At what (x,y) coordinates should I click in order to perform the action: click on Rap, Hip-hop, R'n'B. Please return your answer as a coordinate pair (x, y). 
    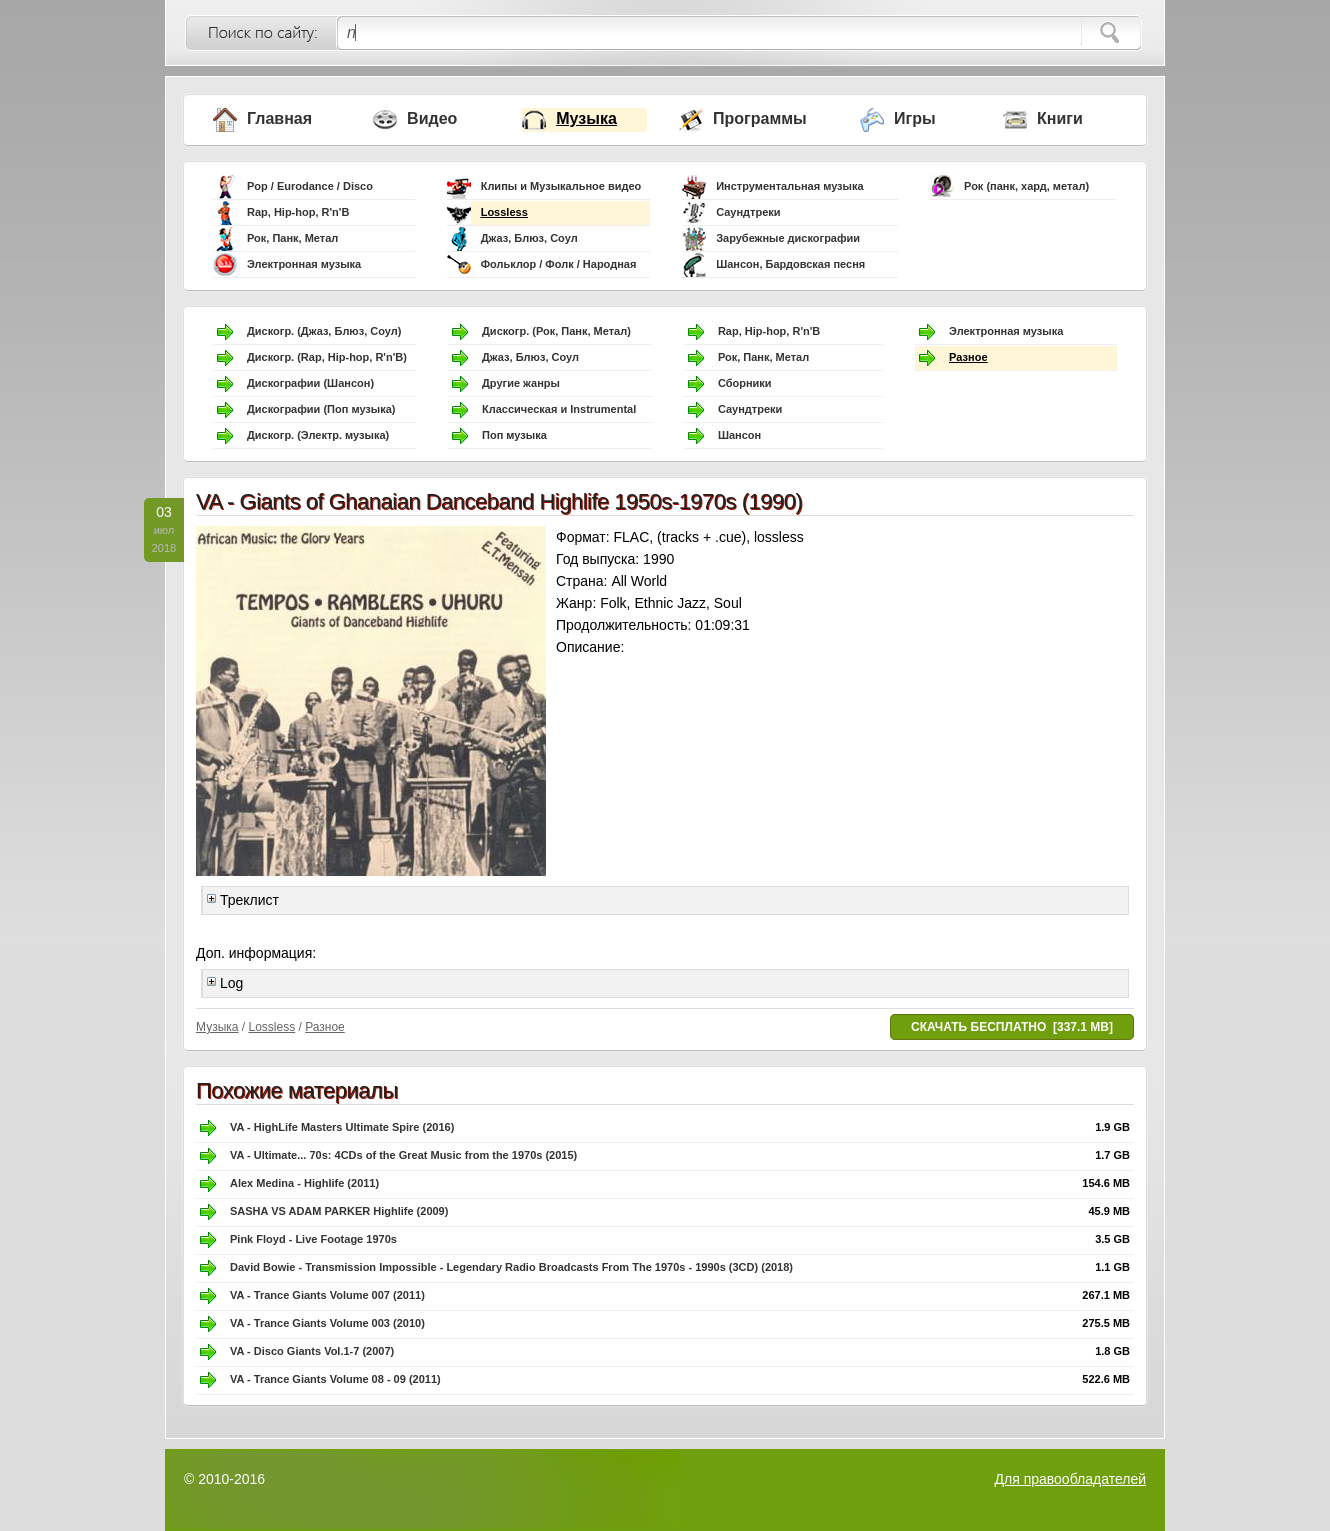
    Looking at the image, I should click on (298, 212).